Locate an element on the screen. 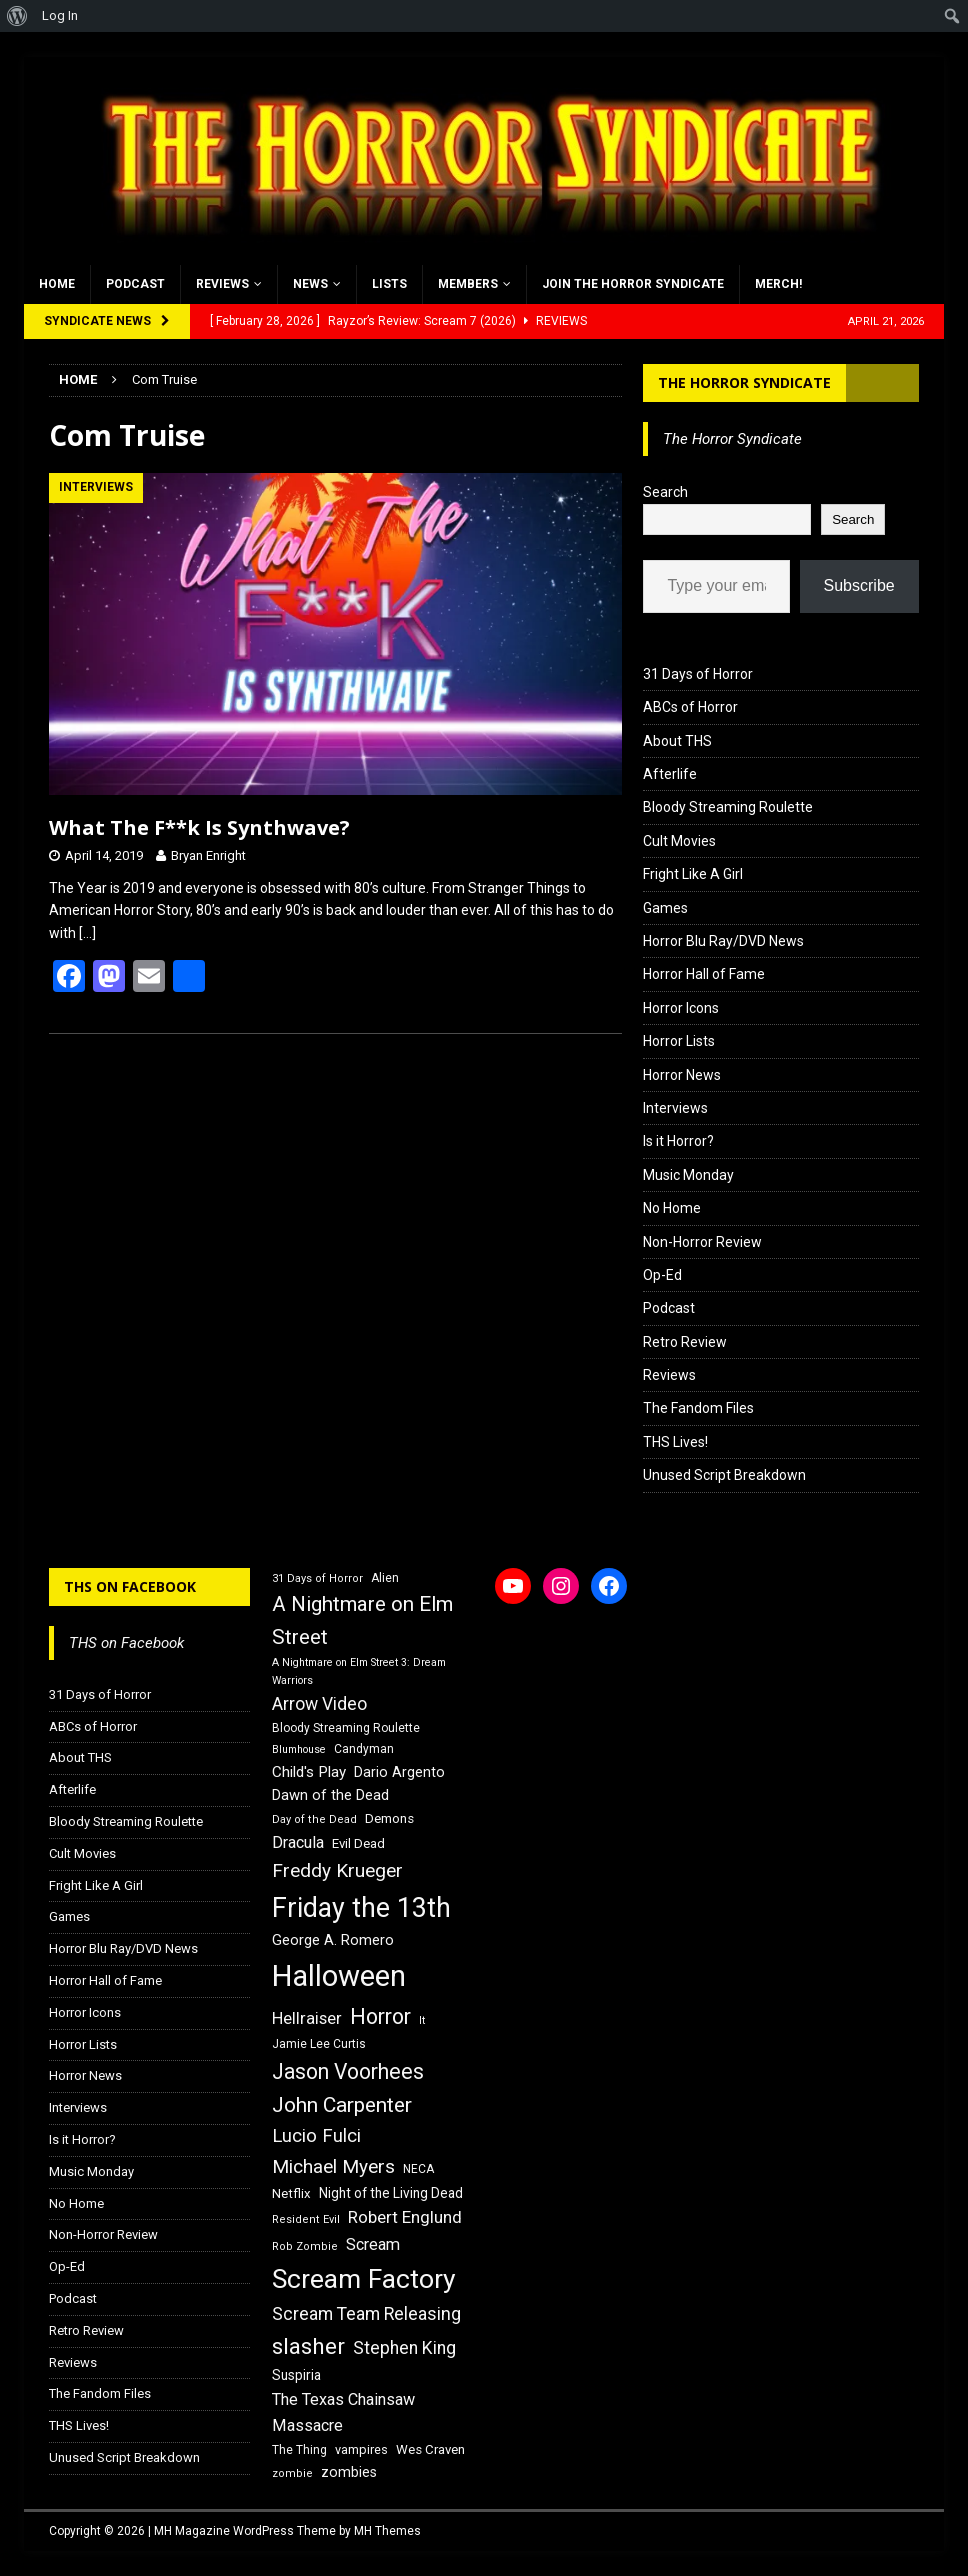  Day of the Dead [Day of the Dead (15 items)] is located at coordinates (314, 1819).